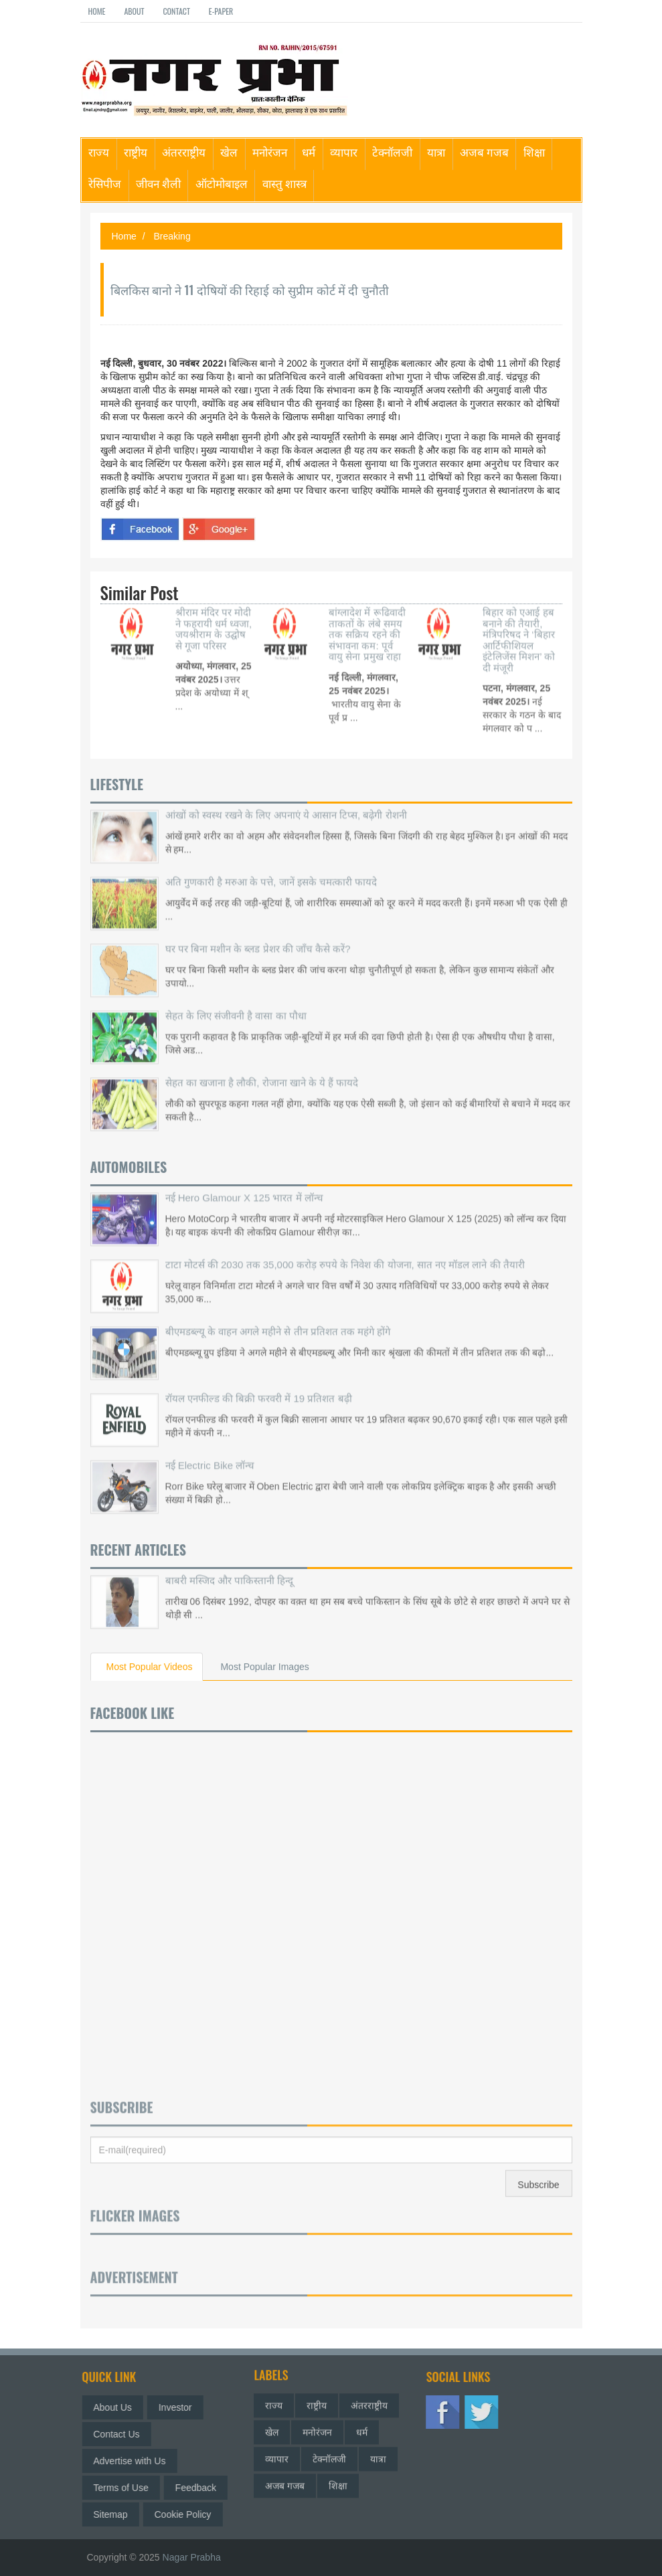 This screenshot has height=2576, width=662. I want to click on Feedback, so click(203, 2487).